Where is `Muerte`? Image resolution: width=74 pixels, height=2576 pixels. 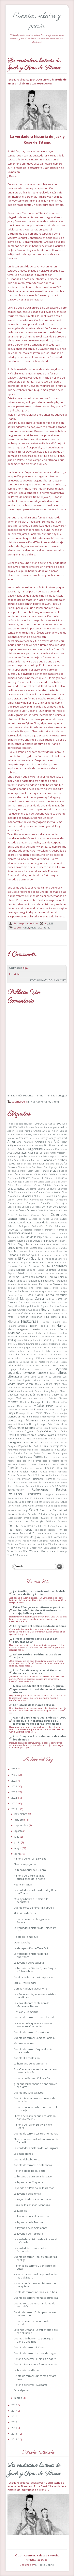 Muerte is located at coordinates (11, 1420).